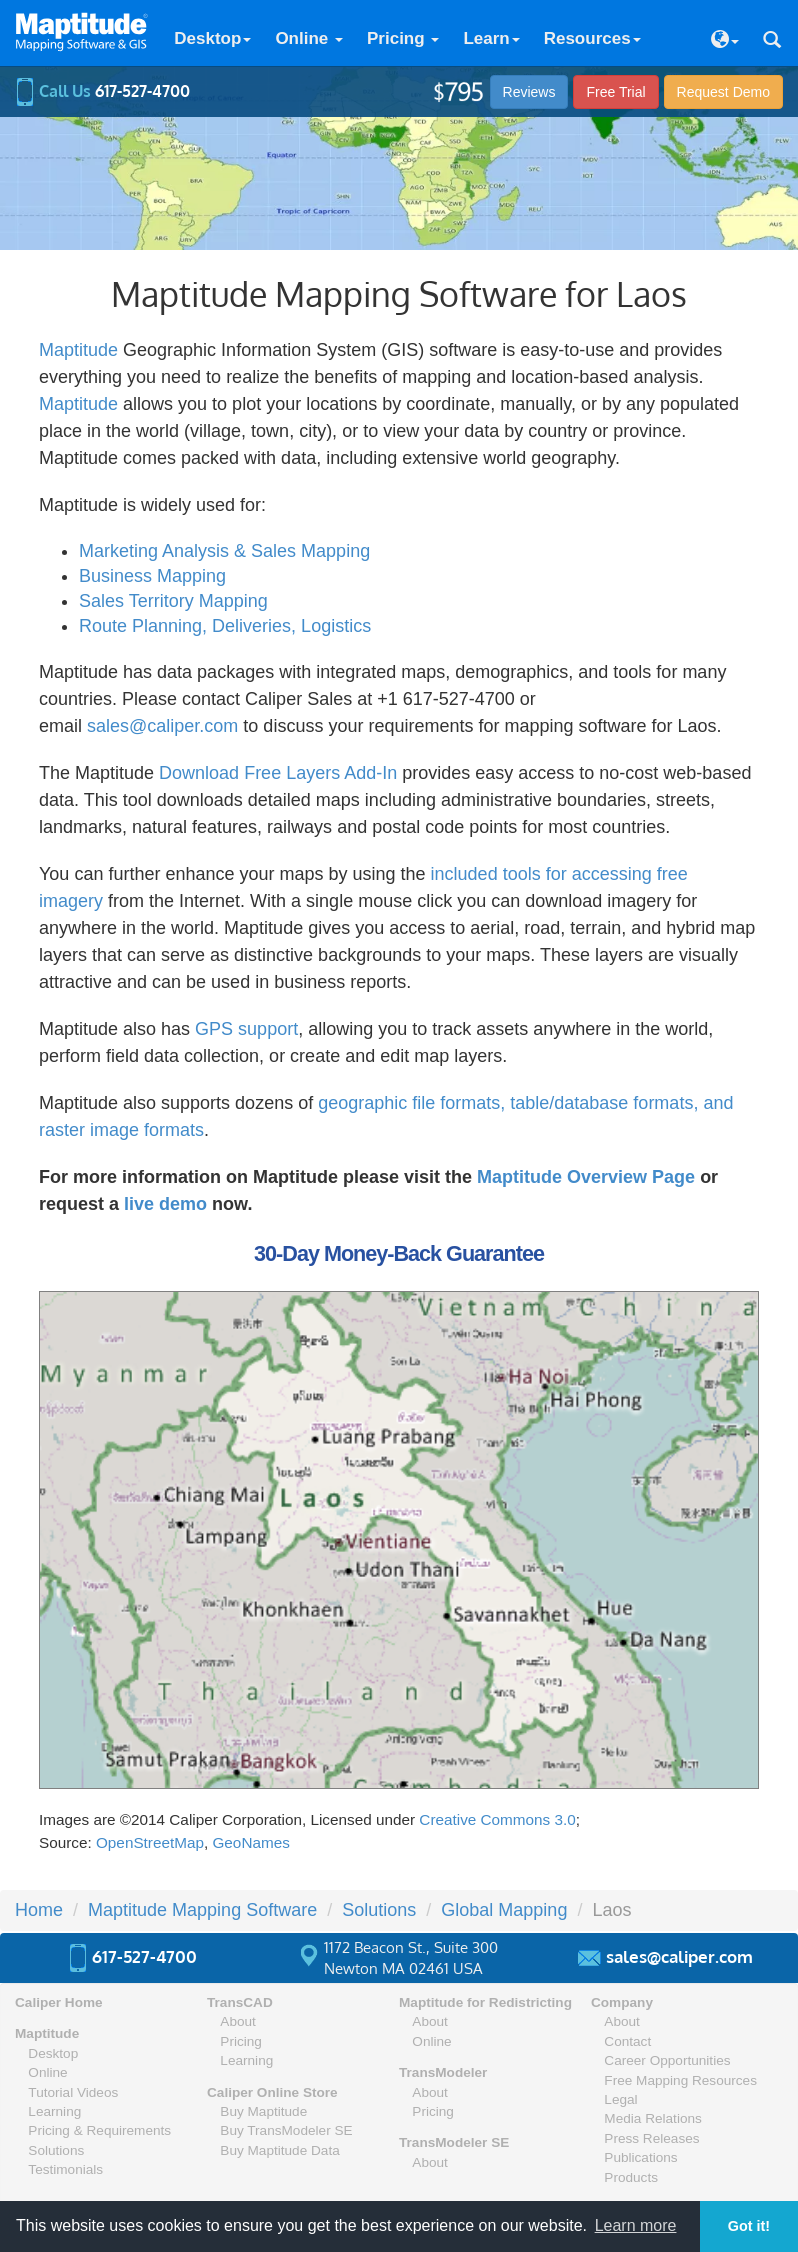 This screenshot has height=2252, width=798. What do you see at coordinates (238, 2021) in the screenshot?
I see `About` at bounding box center [238, 2021].